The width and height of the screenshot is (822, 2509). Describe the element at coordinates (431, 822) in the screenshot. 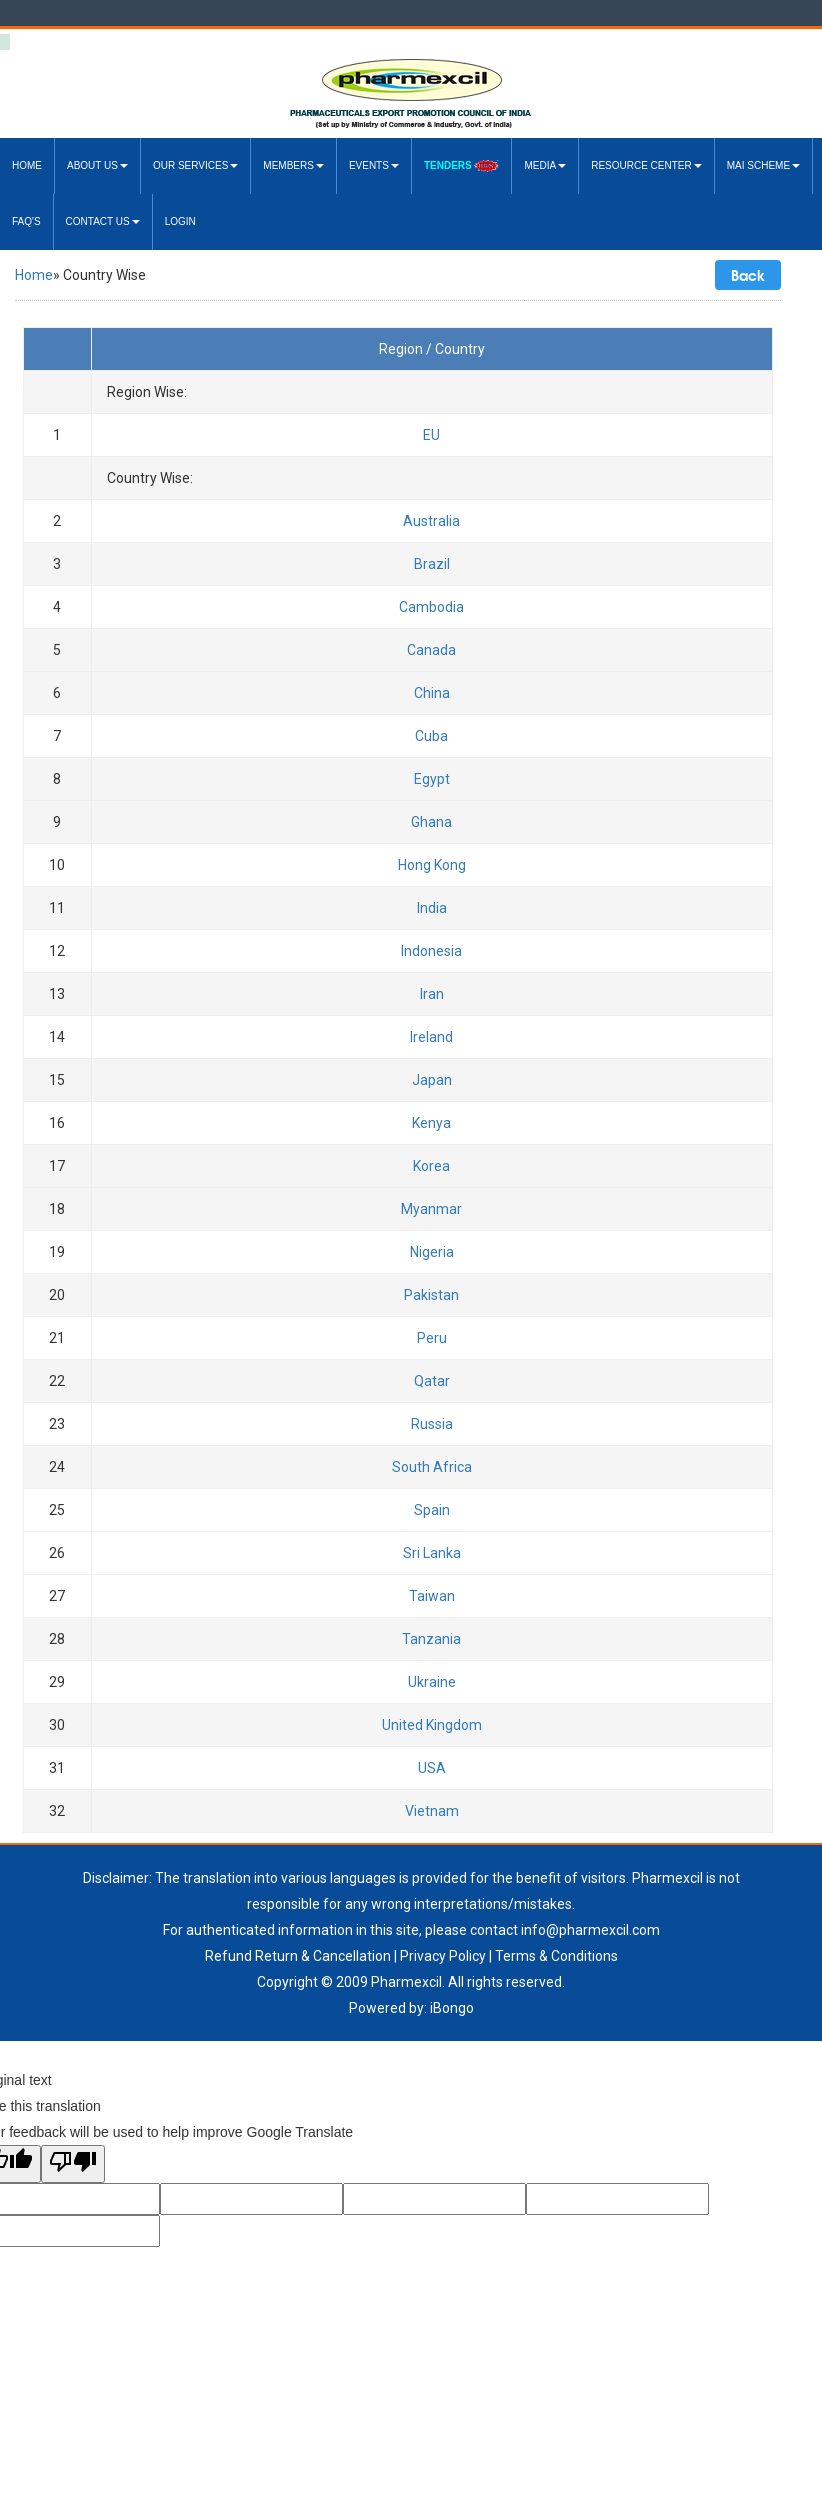

I see `Ghana` at that location.